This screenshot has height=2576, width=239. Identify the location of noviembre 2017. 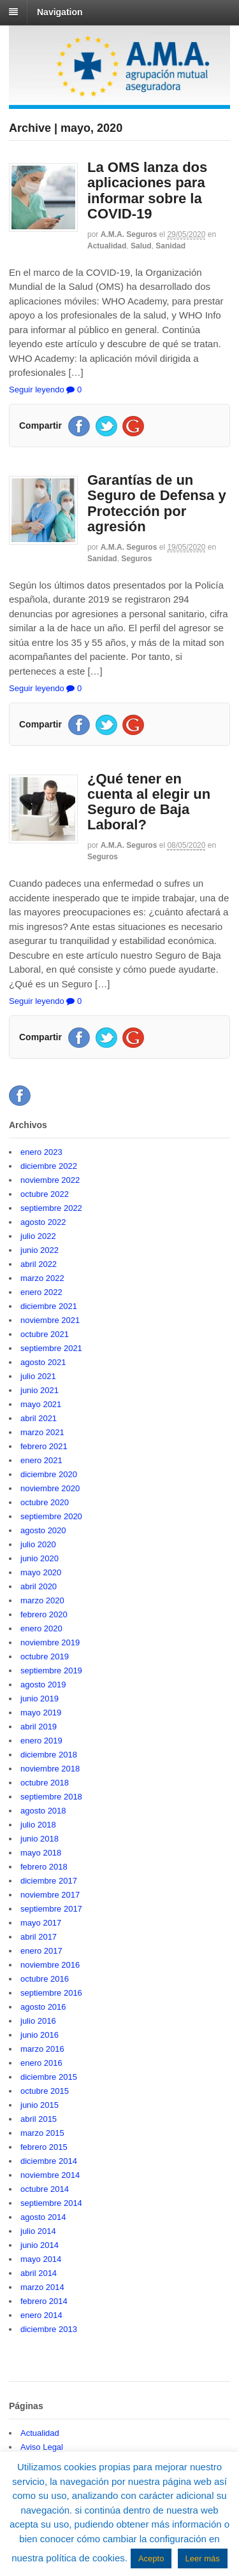
(50, 1895).